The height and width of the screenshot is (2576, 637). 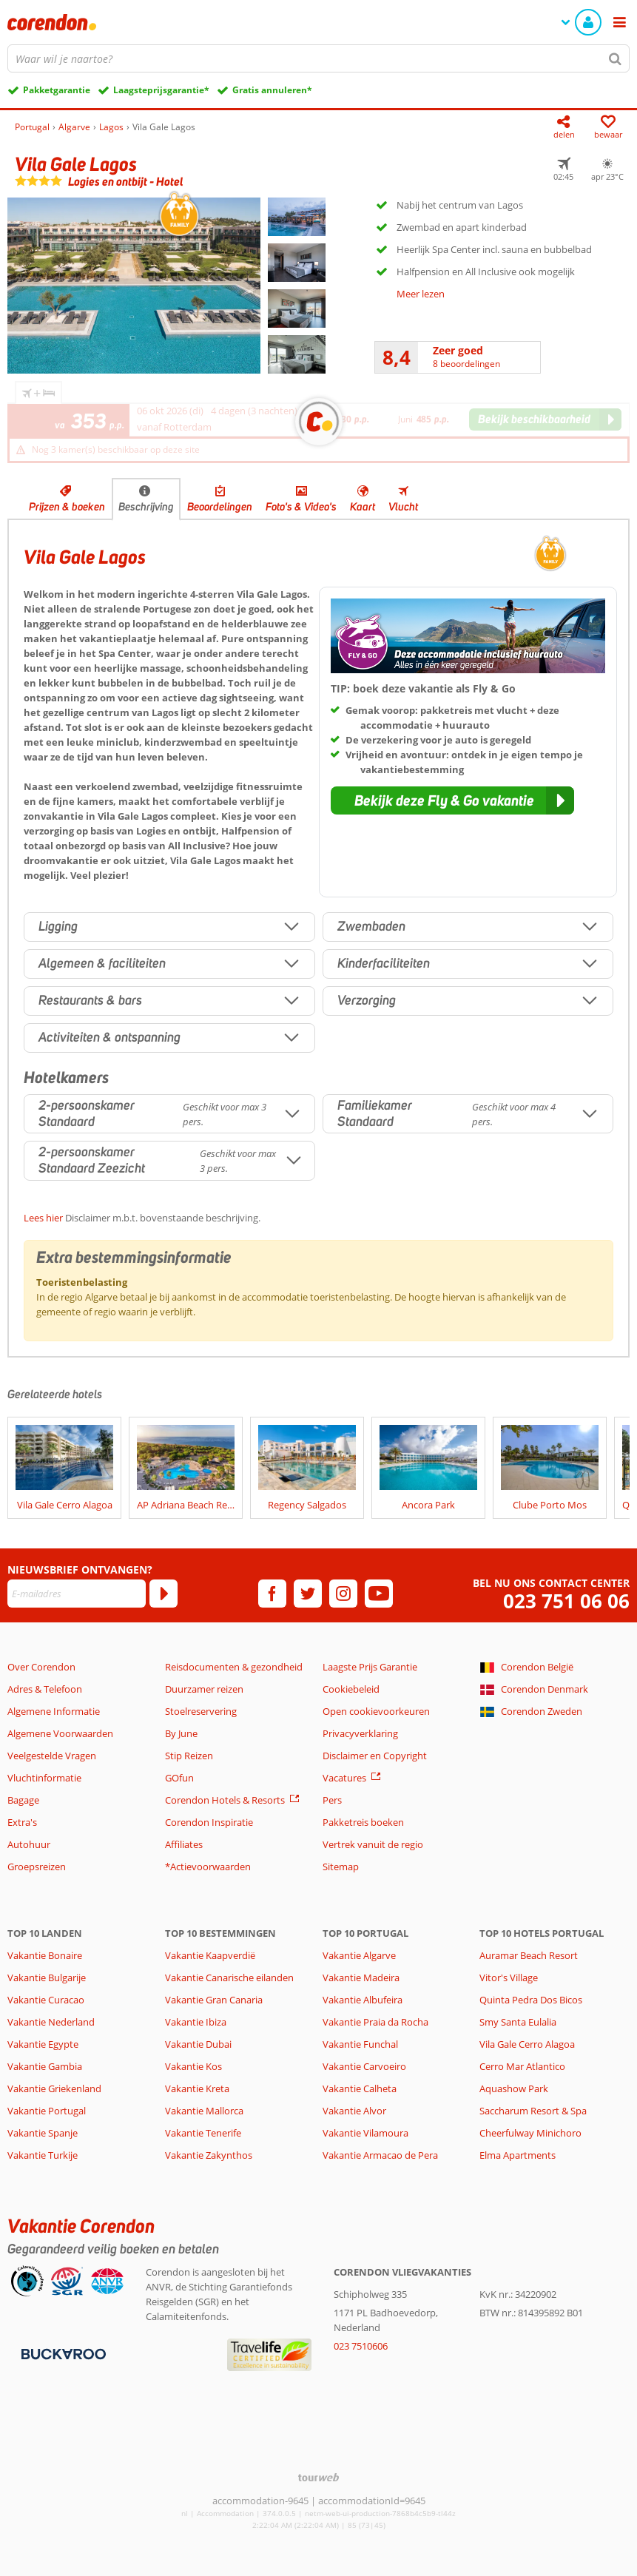 I want to click on GOfun, so click(x=179, y=1777).